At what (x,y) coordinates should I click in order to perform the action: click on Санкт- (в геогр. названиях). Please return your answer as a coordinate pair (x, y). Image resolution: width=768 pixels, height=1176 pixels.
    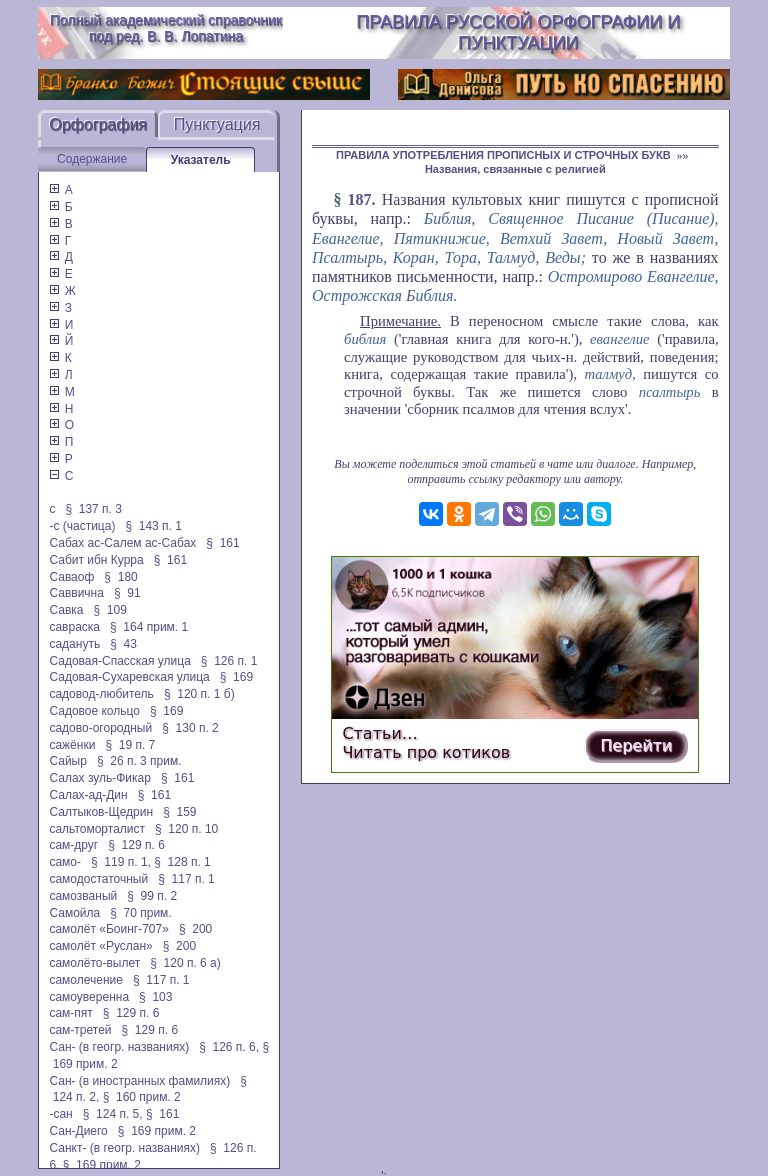
    Looking at the image, I should click on (124, 1148).